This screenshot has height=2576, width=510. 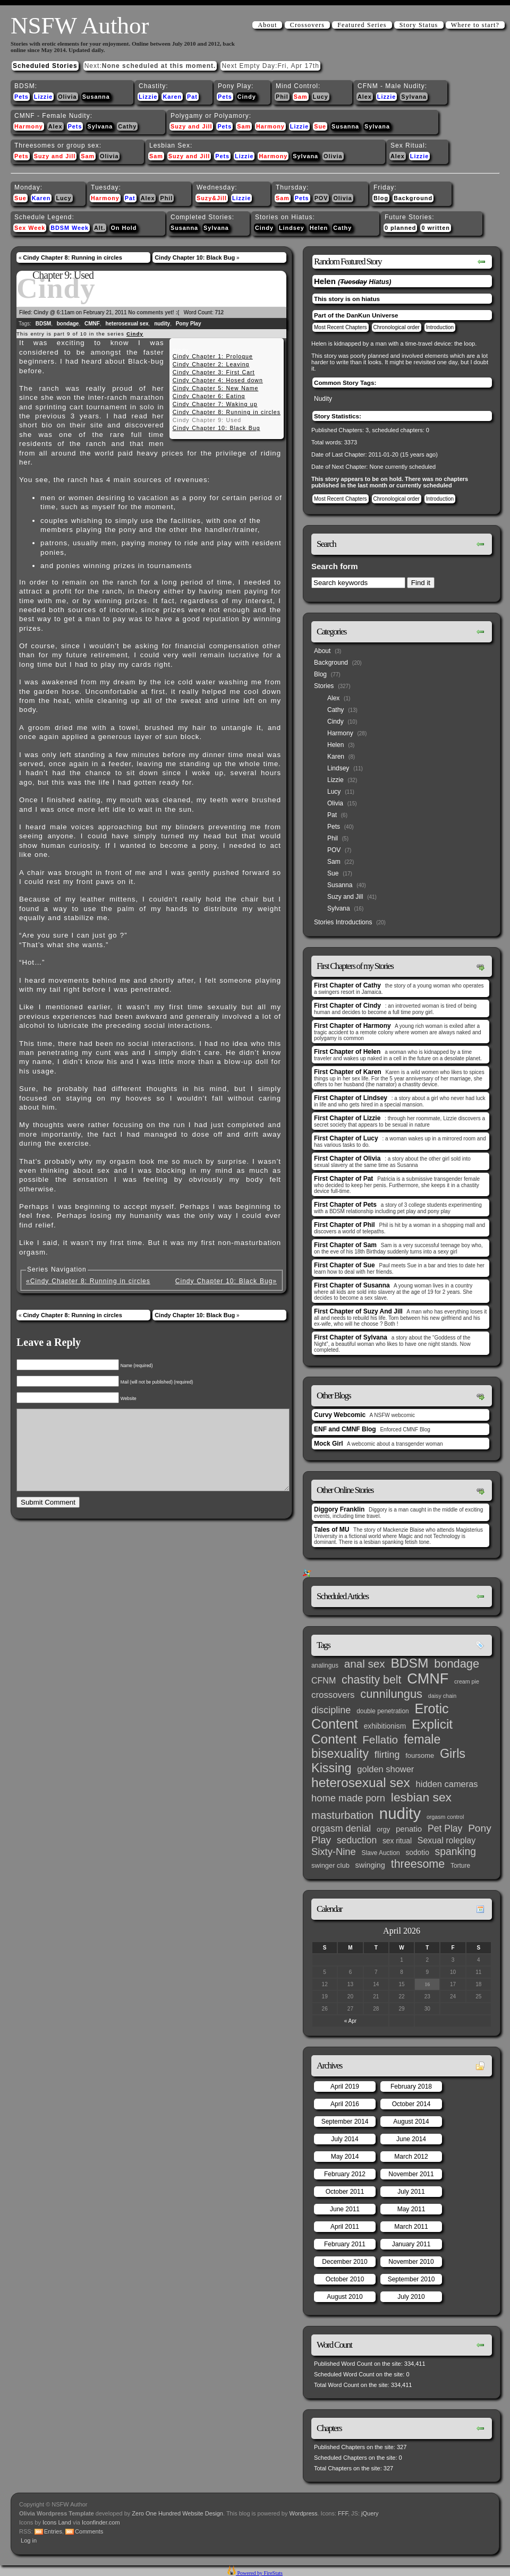 I want to click on Cindy Chapter 4: Hosed down, so click(x=218, y=380).